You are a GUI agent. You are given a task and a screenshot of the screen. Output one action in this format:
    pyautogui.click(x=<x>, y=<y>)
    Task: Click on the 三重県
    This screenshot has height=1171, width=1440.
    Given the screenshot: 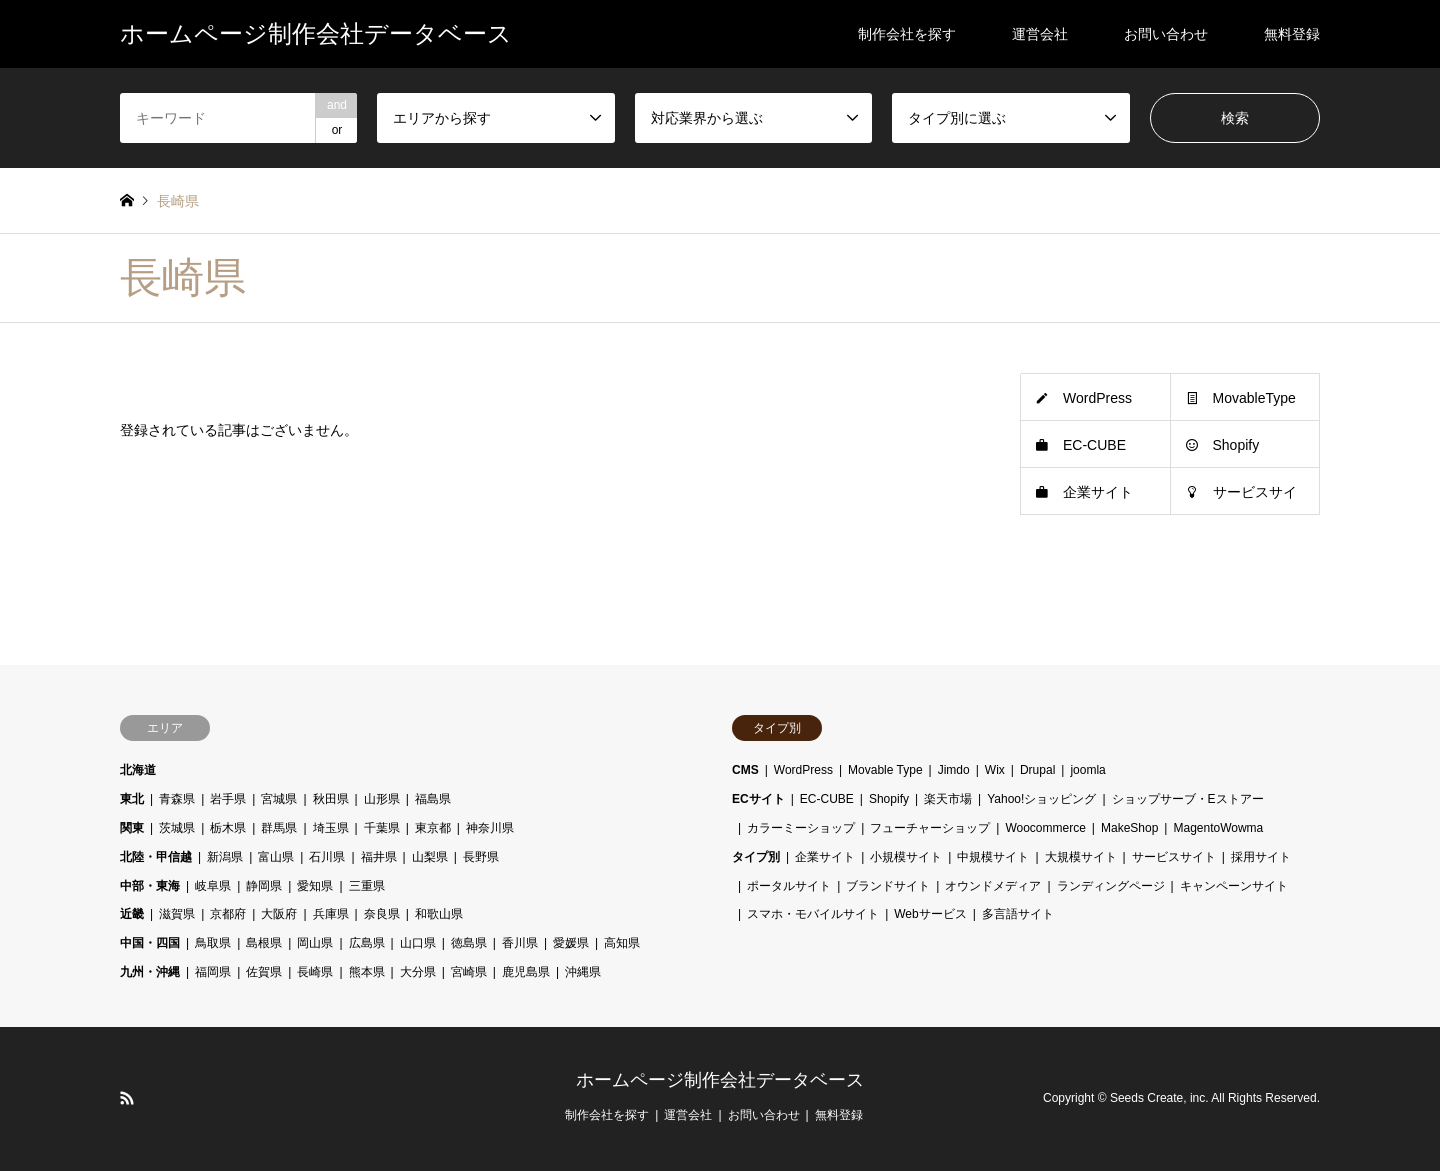 What is the action you would take?
    pyautogui.click(x=367, y=886)
    